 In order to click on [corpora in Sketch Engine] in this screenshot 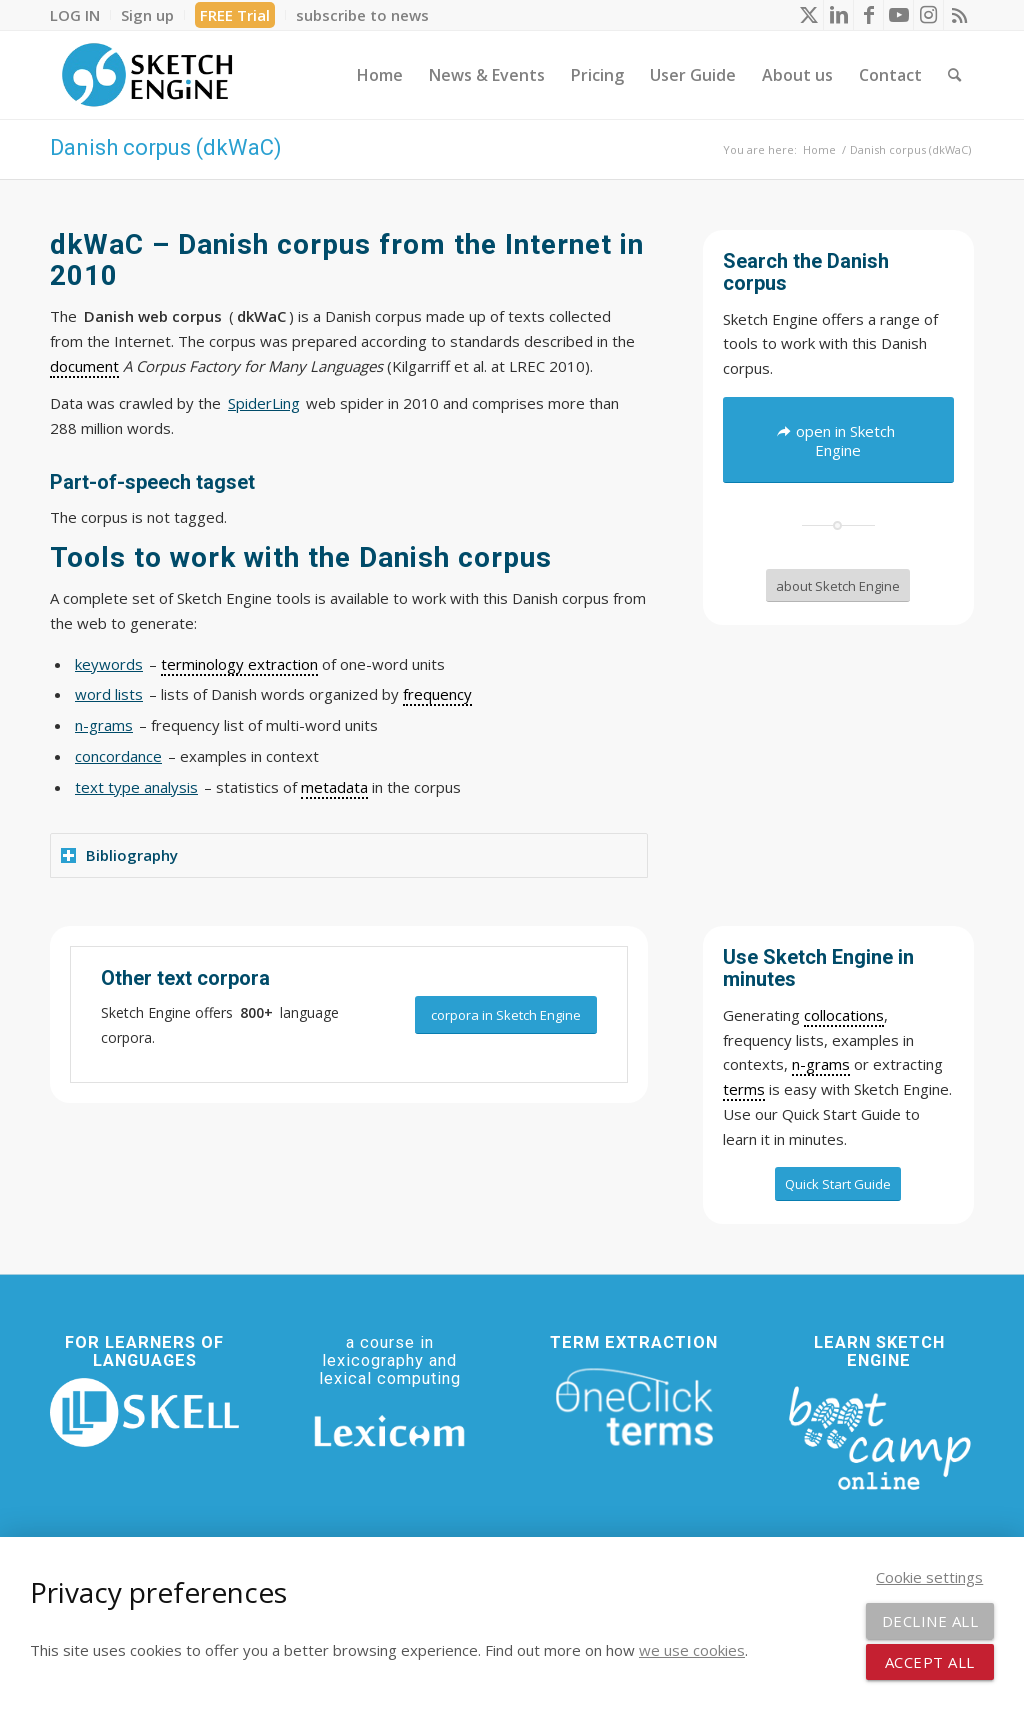, I will do `click(506, 1015)`.